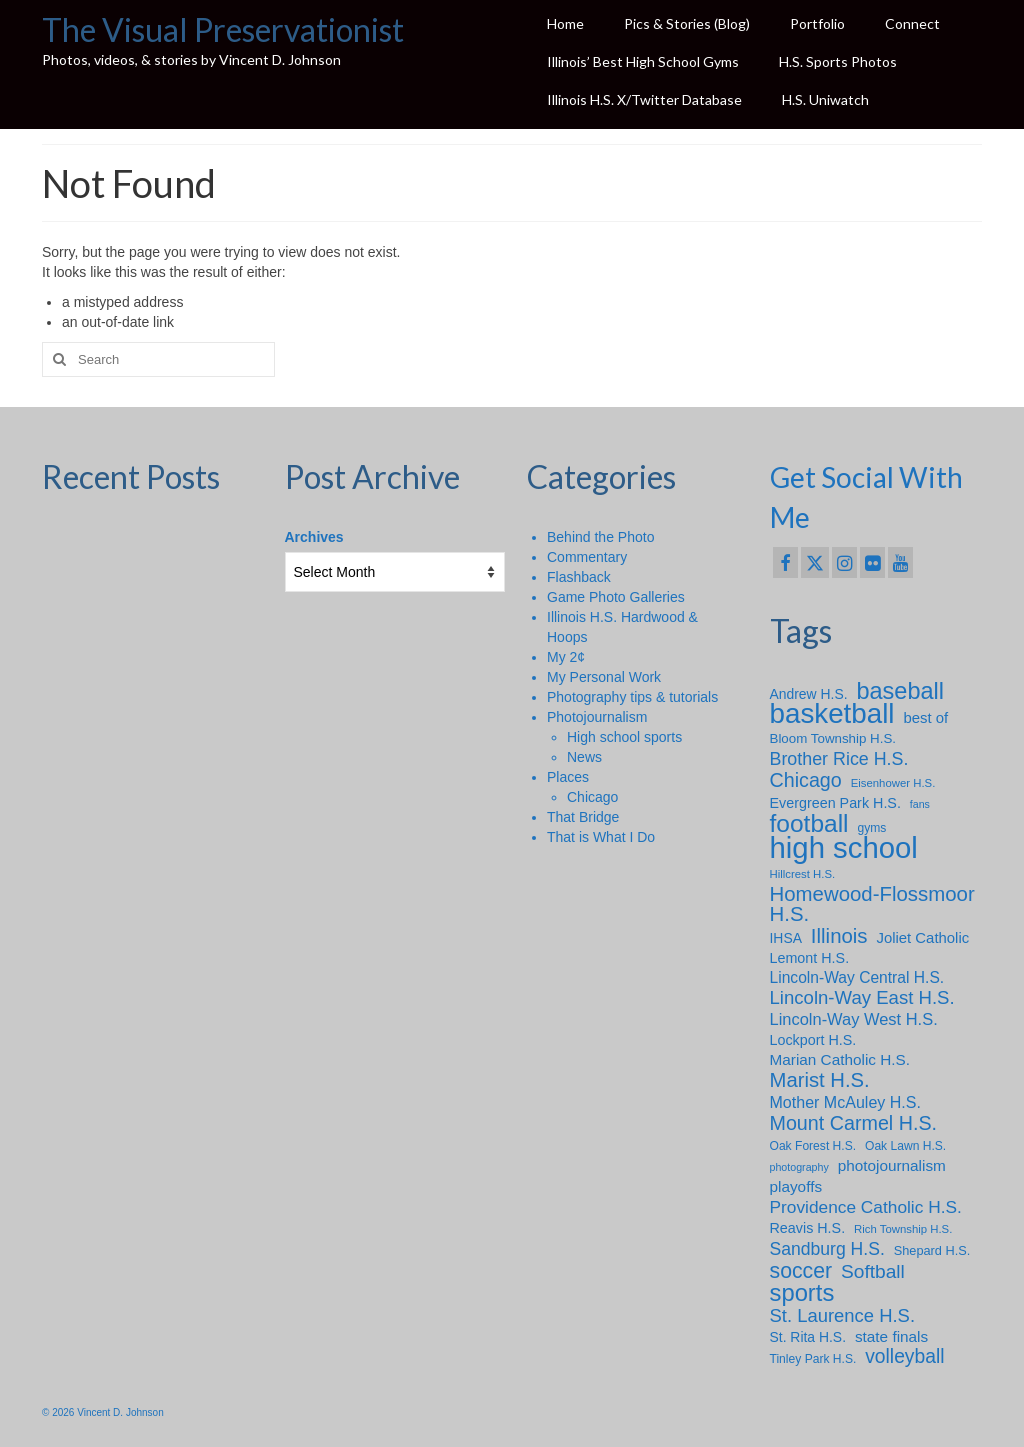 This screenshot has width=1024, height=1447. Describe the element at coordinates (566, 657) in the screenshot. I see `My 2¢` at that location.